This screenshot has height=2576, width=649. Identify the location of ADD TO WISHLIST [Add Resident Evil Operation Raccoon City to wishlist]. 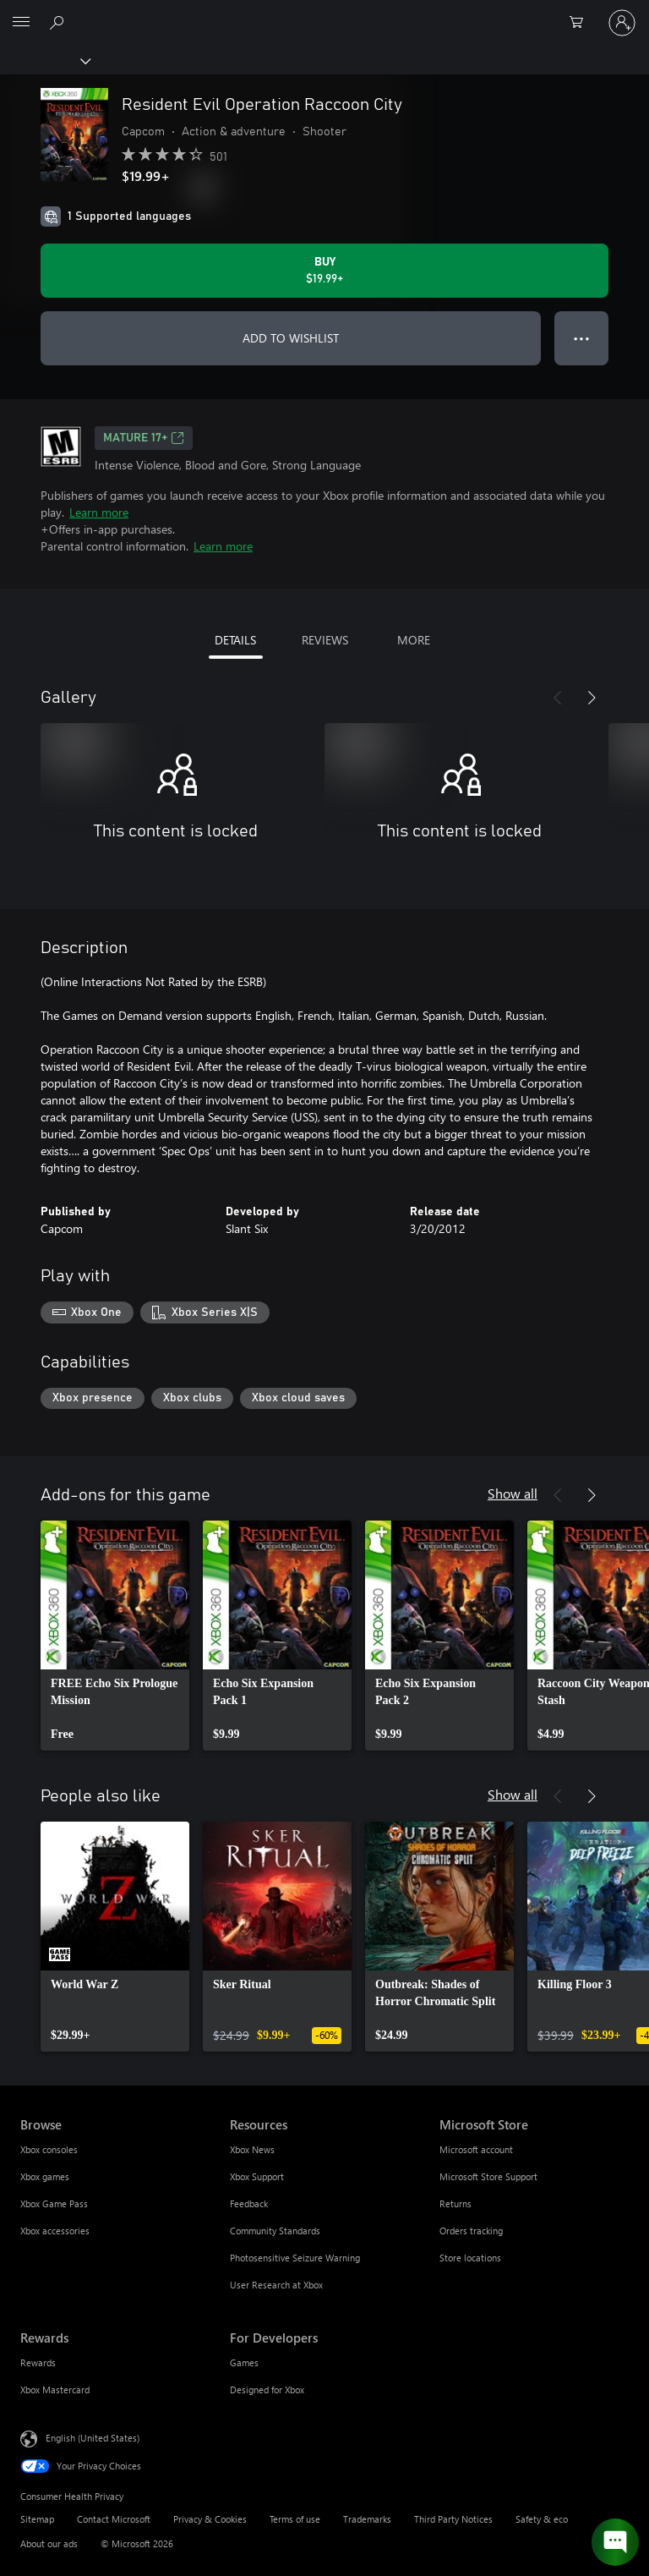
(291, 338).